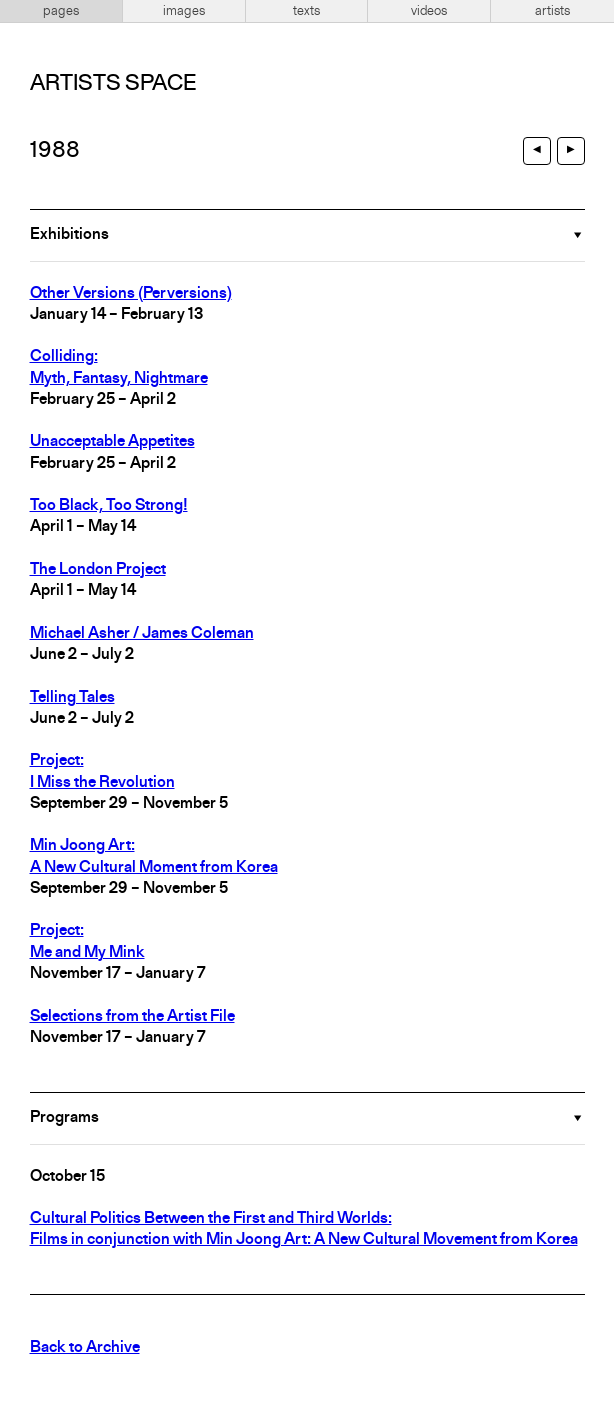 The image size is (614, 1414). I want to click on images, so click(184, 11).